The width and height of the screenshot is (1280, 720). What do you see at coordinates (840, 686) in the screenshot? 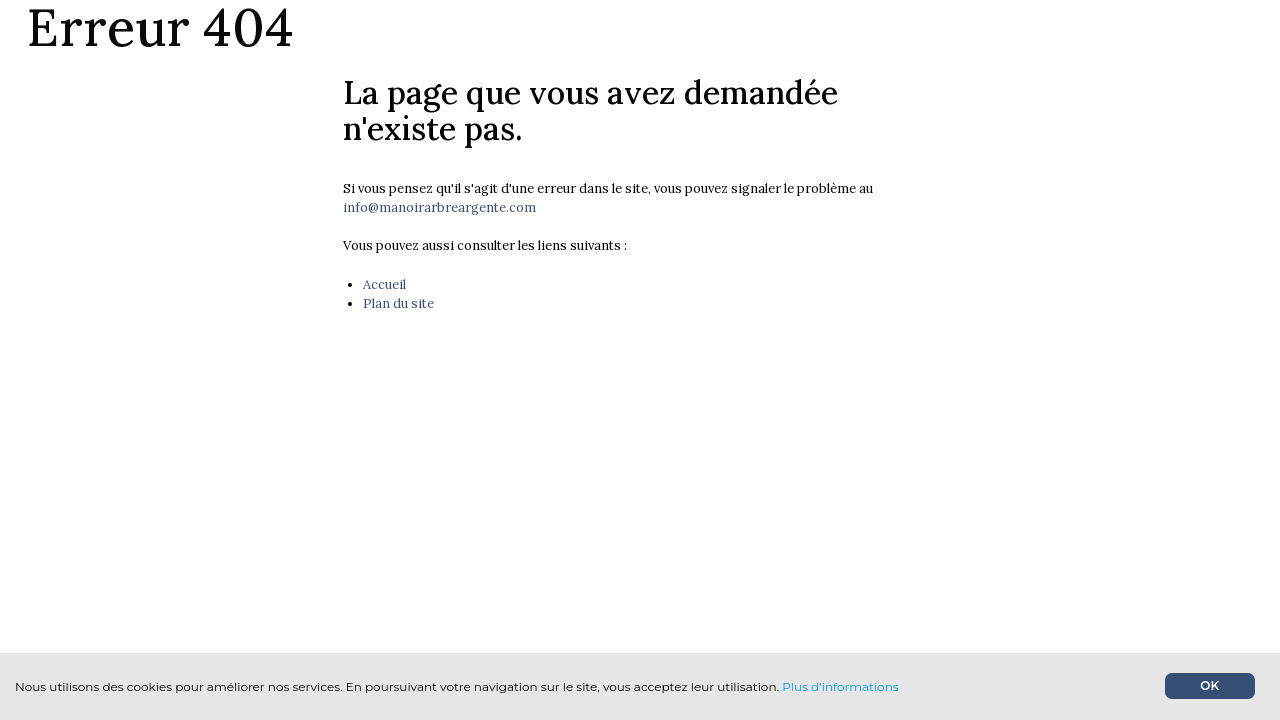
I see `Plus d'informations` at bounding box center [840, 686].